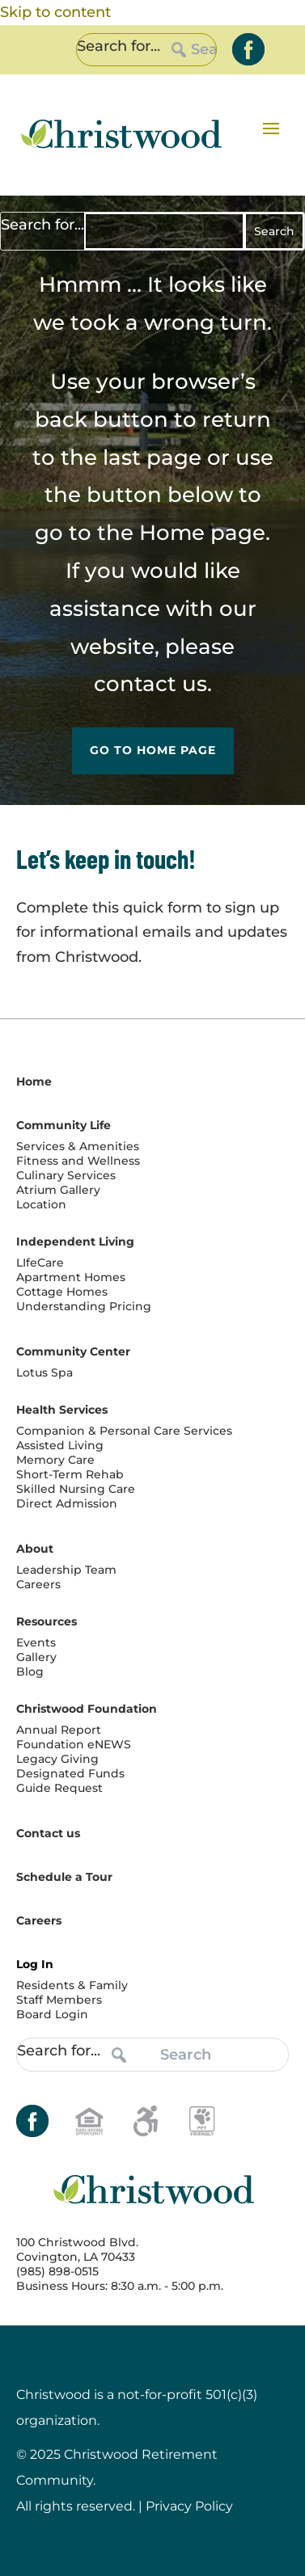 The height and width of the screenshot is (2576, 305). I want to click on About [link], so click(34, 1548).